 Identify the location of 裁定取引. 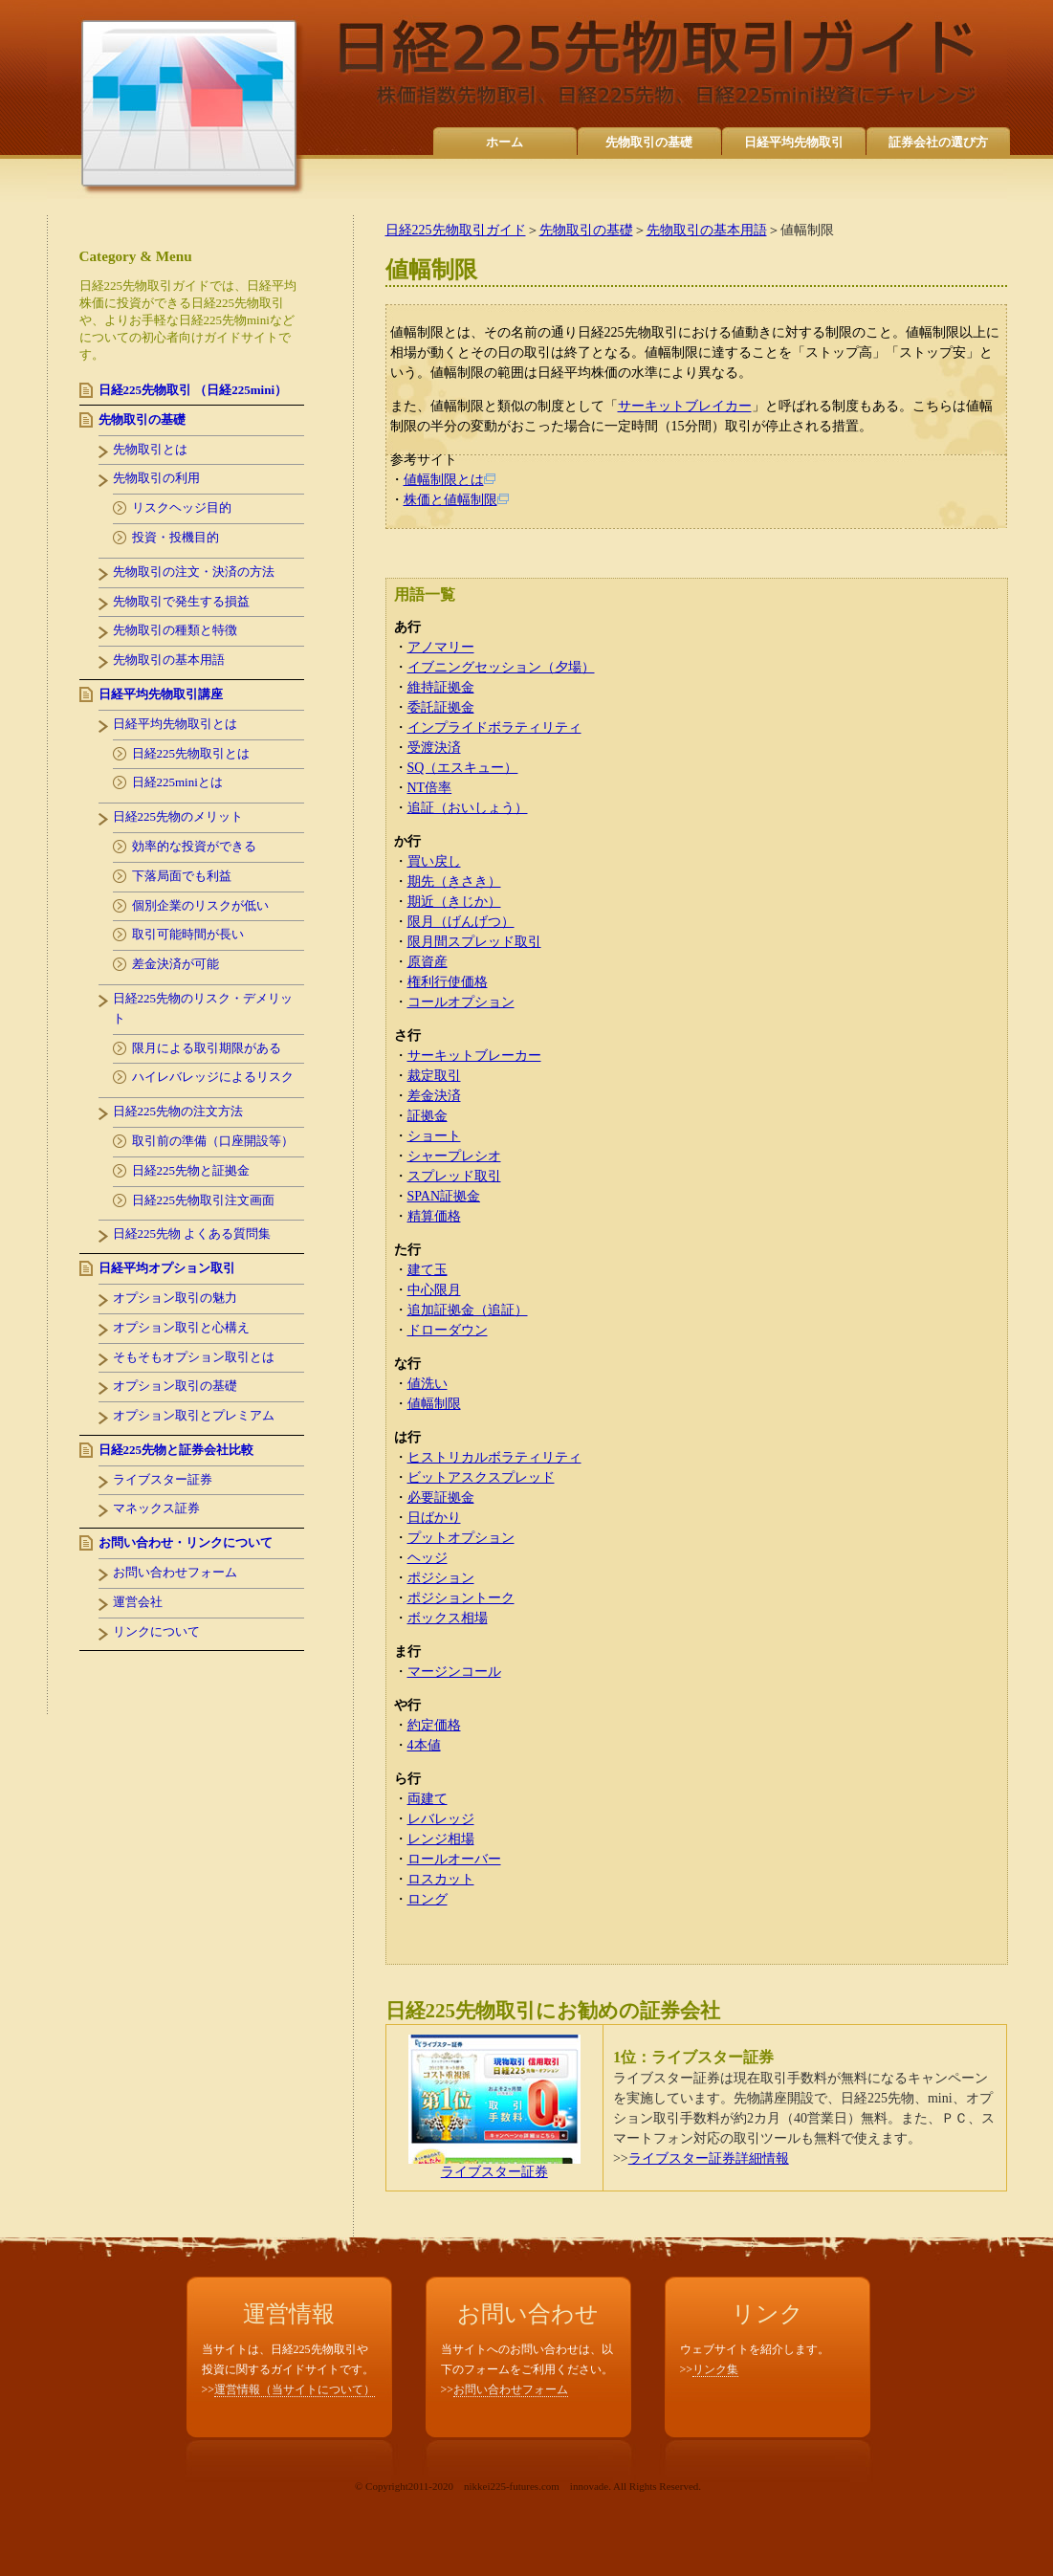
(434, 1075).